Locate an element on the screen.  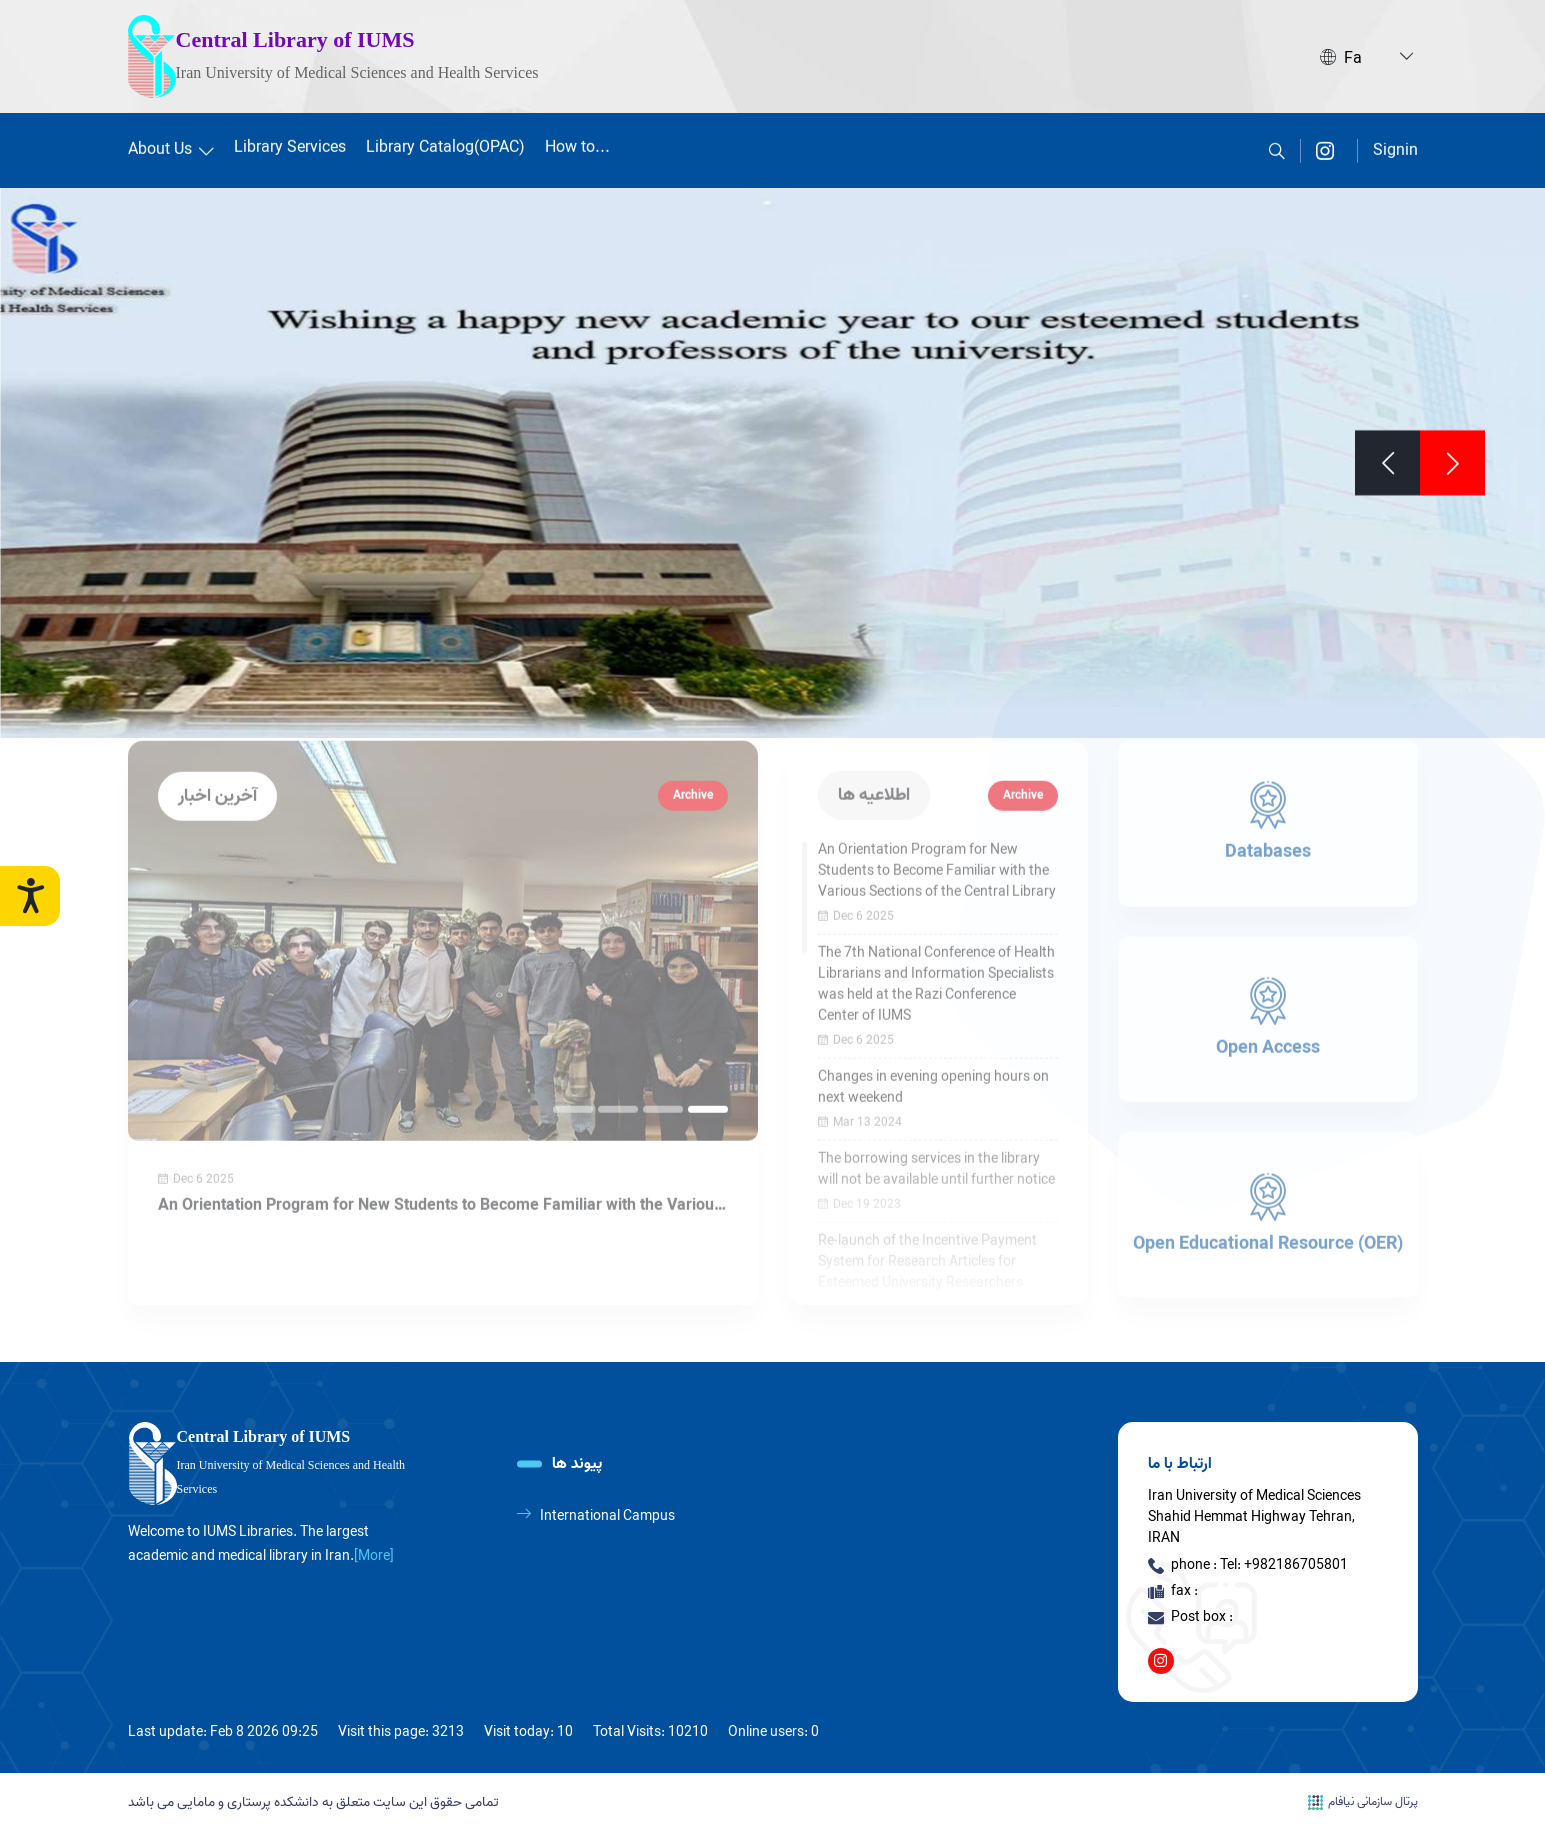
[search] is located at coordinates (1277, 147).